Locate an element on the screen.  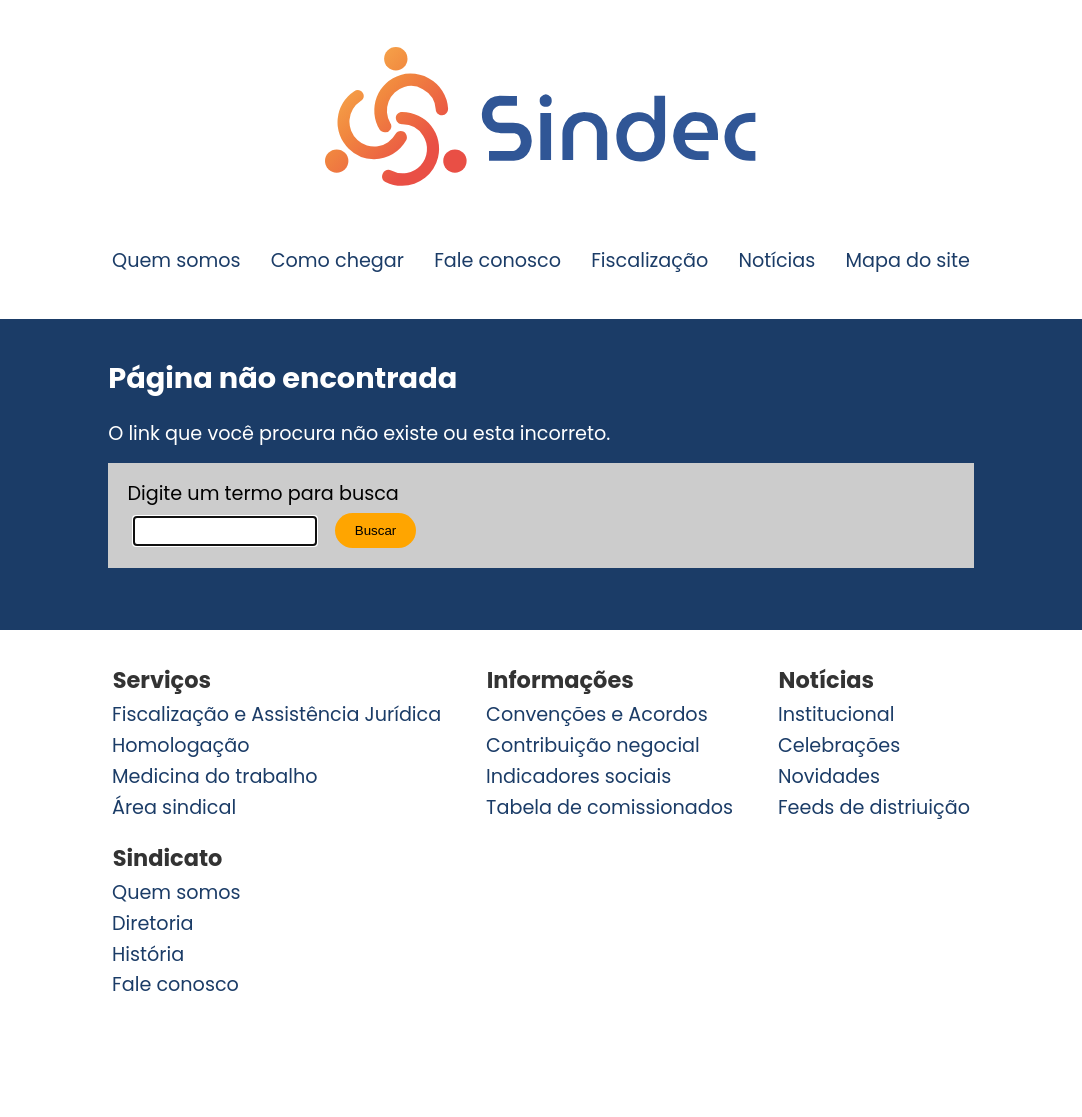
Sindicato is located at coordinates (168, 858).